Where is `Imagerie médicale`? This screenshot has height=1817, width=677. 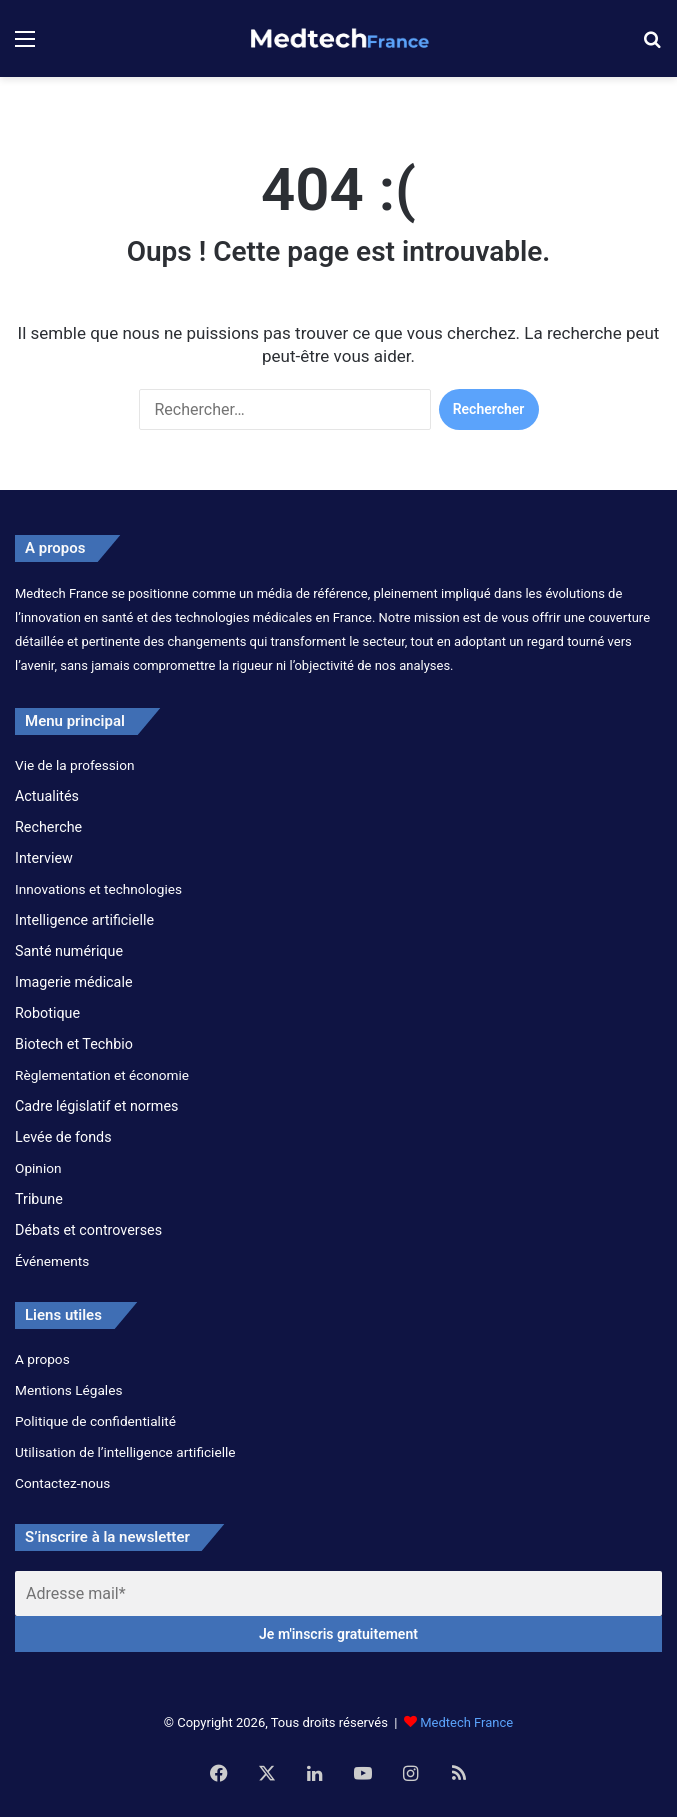
Imagerie médicale is located at coordinates (74, 982).